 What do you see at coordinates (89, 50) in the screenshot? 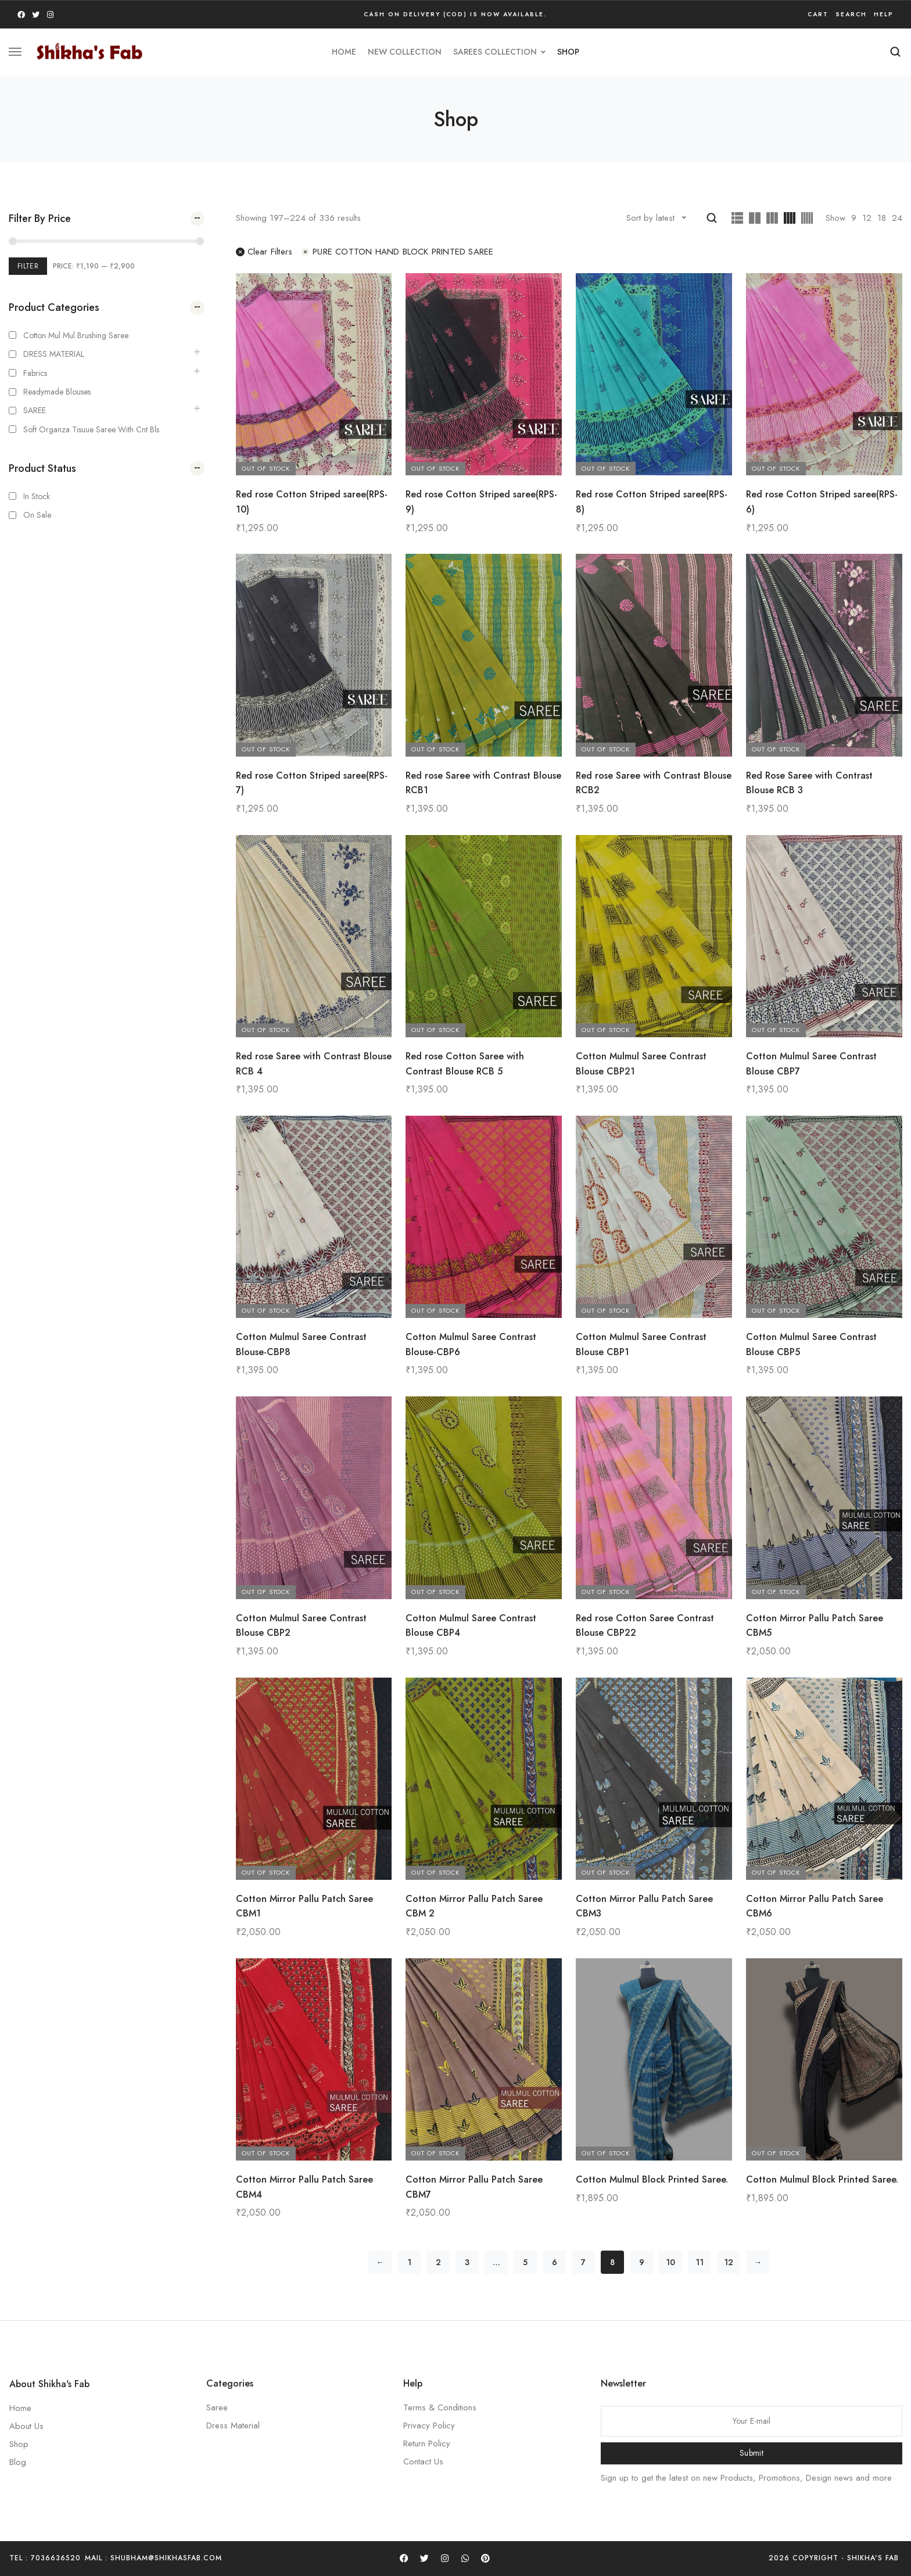
I see `[logo image]` at bounding box center [89, 50].